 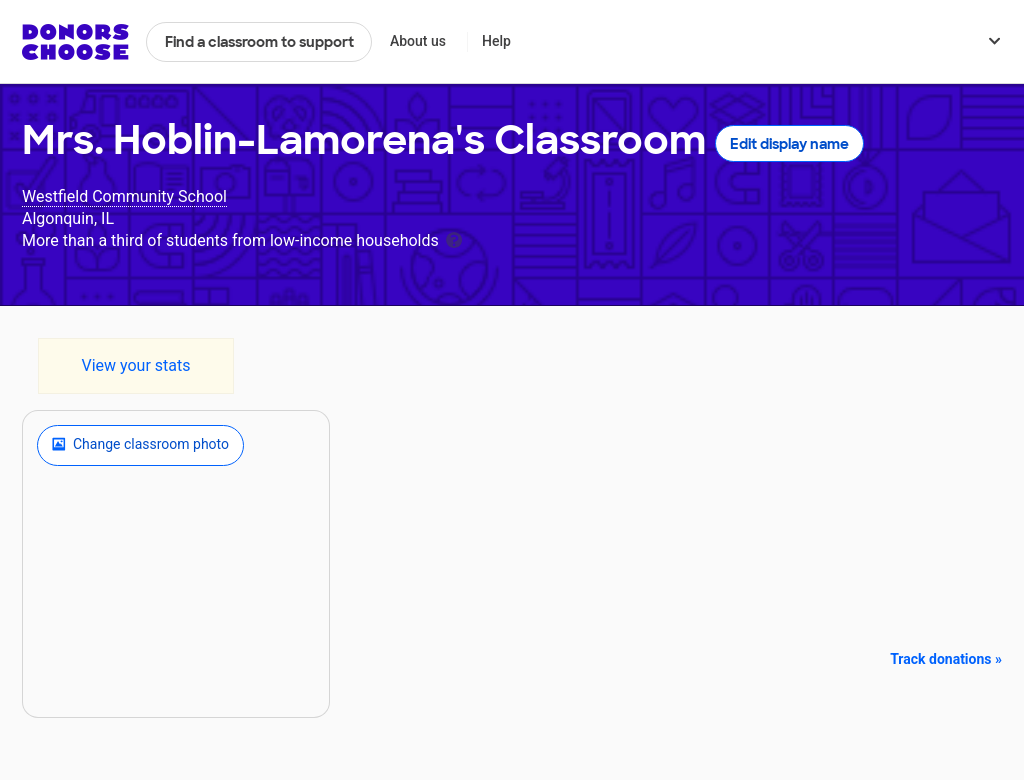 What do you see at coordinates (496, 41) in the screenshot?
I see `Help` at bounding box center [496, 41].